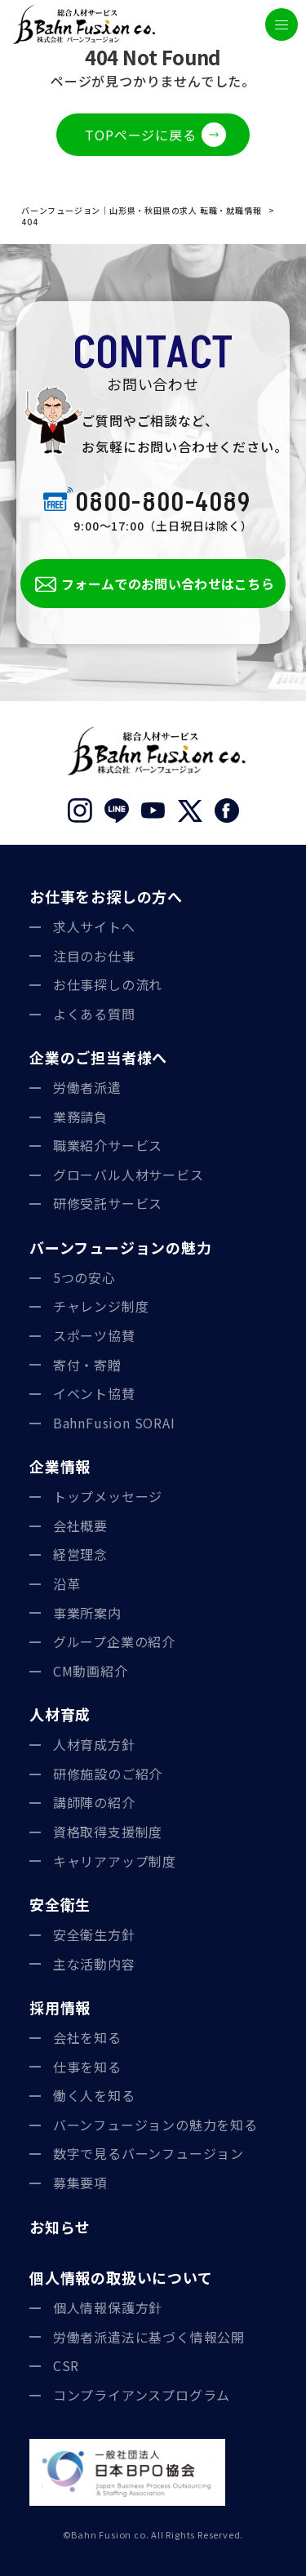 The image size is (306, 2576). I want to click on 個人情報の取扱いについて, so click(121, 2277).